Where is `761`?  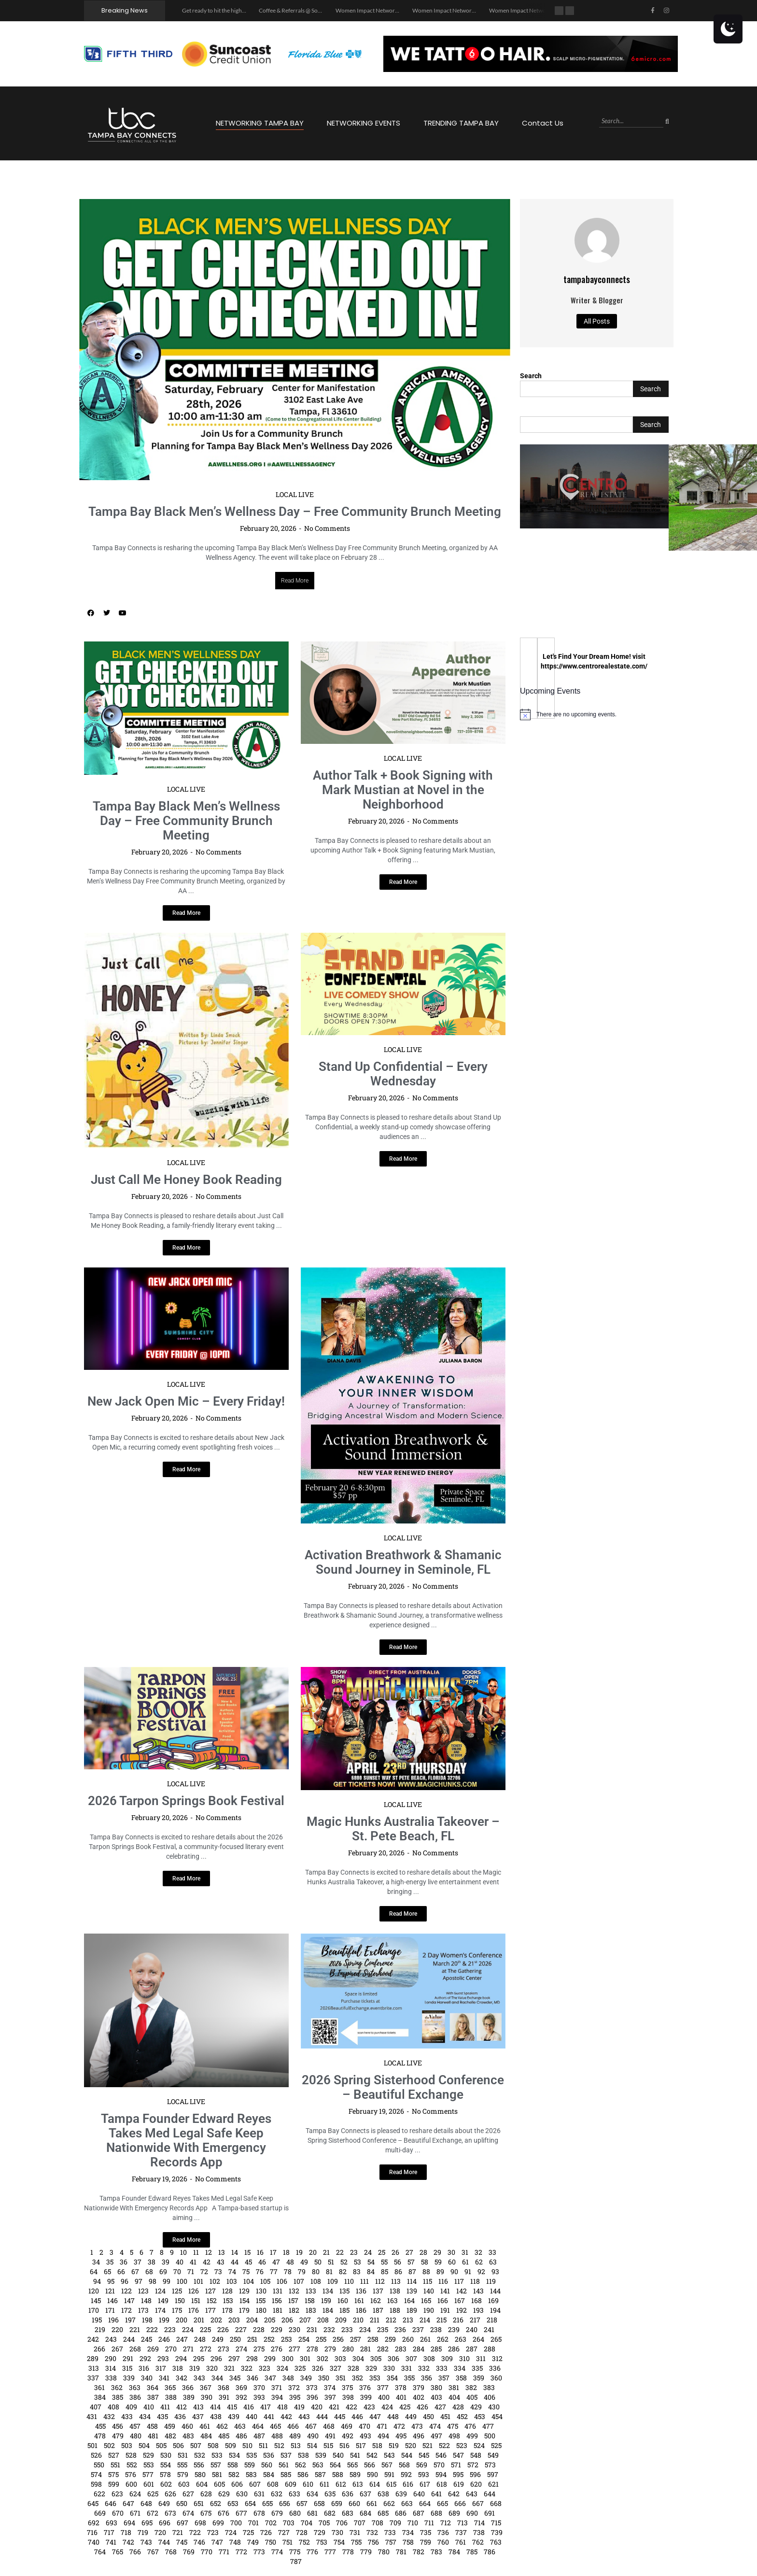
761 is located at coordinates (460, 2542).